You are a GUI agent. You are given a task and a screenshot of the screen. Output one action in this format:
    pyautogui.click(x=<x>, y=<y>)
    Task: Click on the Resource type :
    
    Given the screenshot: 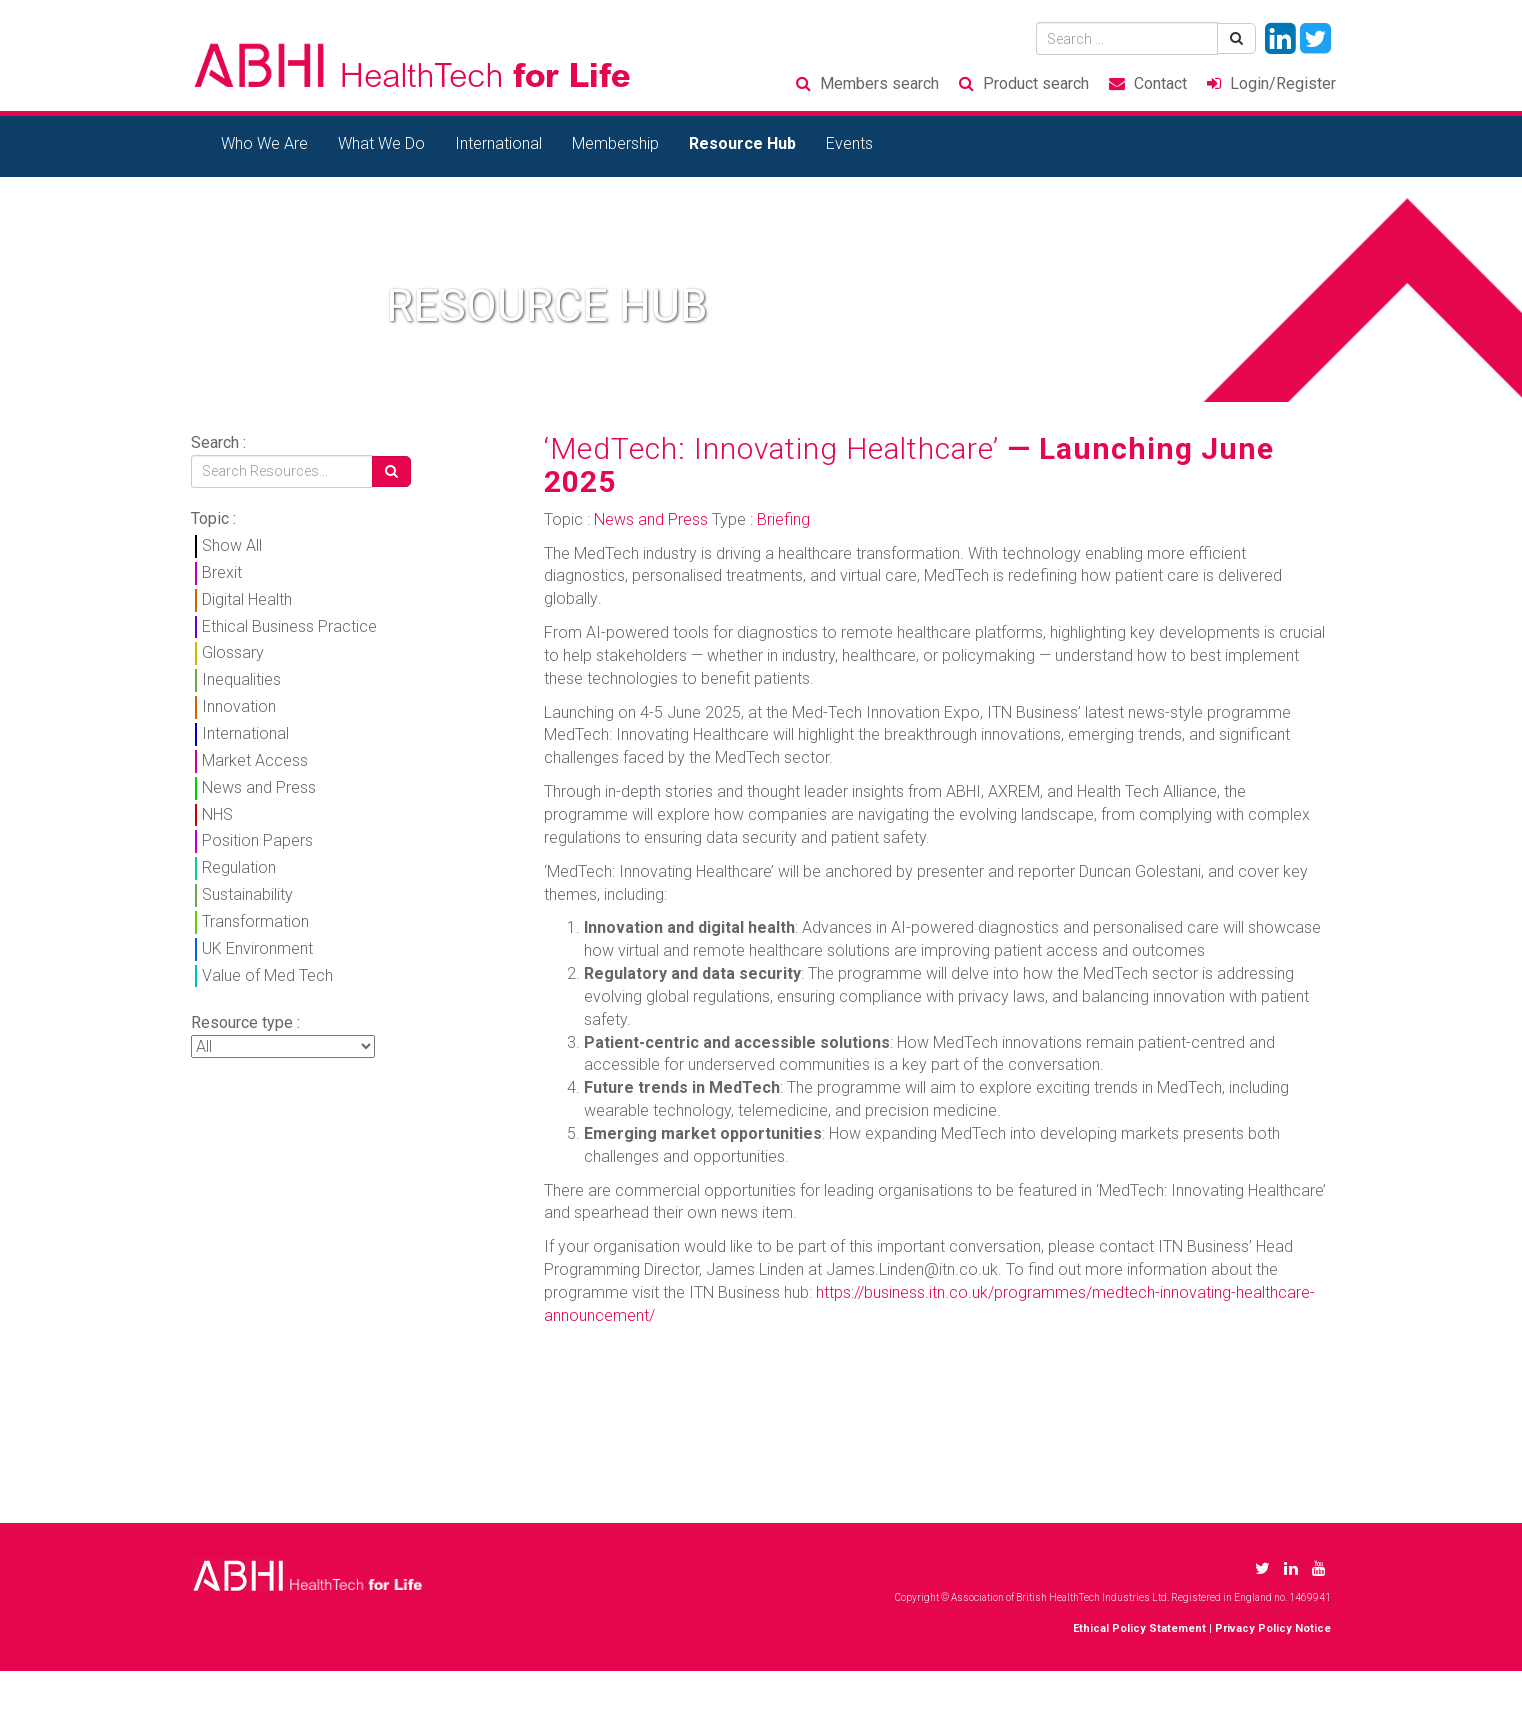 What is the action you would take?
    pyautogui.click(x=245, y=1022)
    